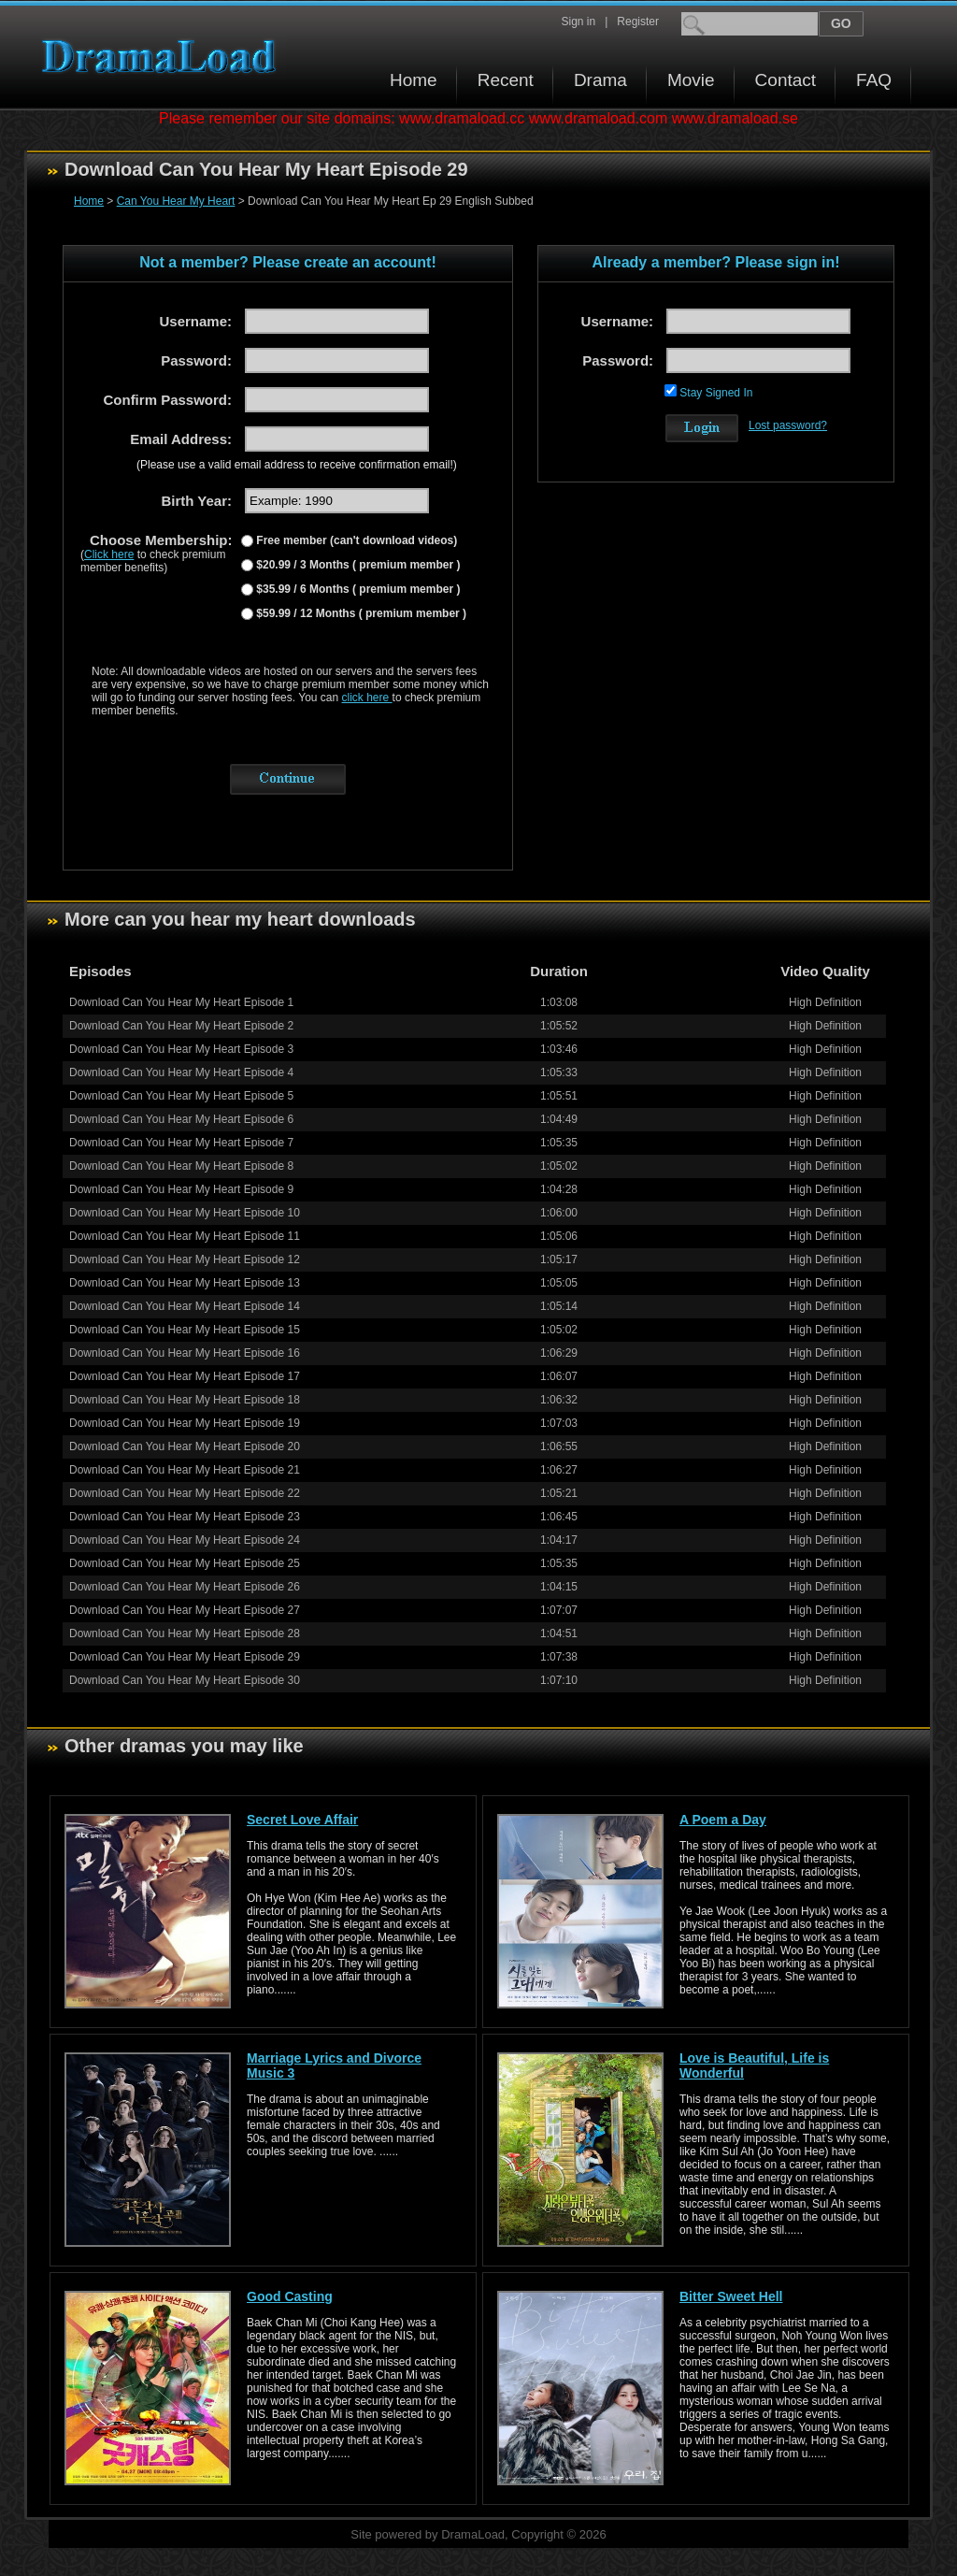  Describe the element at coordinates (578, 21) in the screenshot. I see `Sign in` at that location.